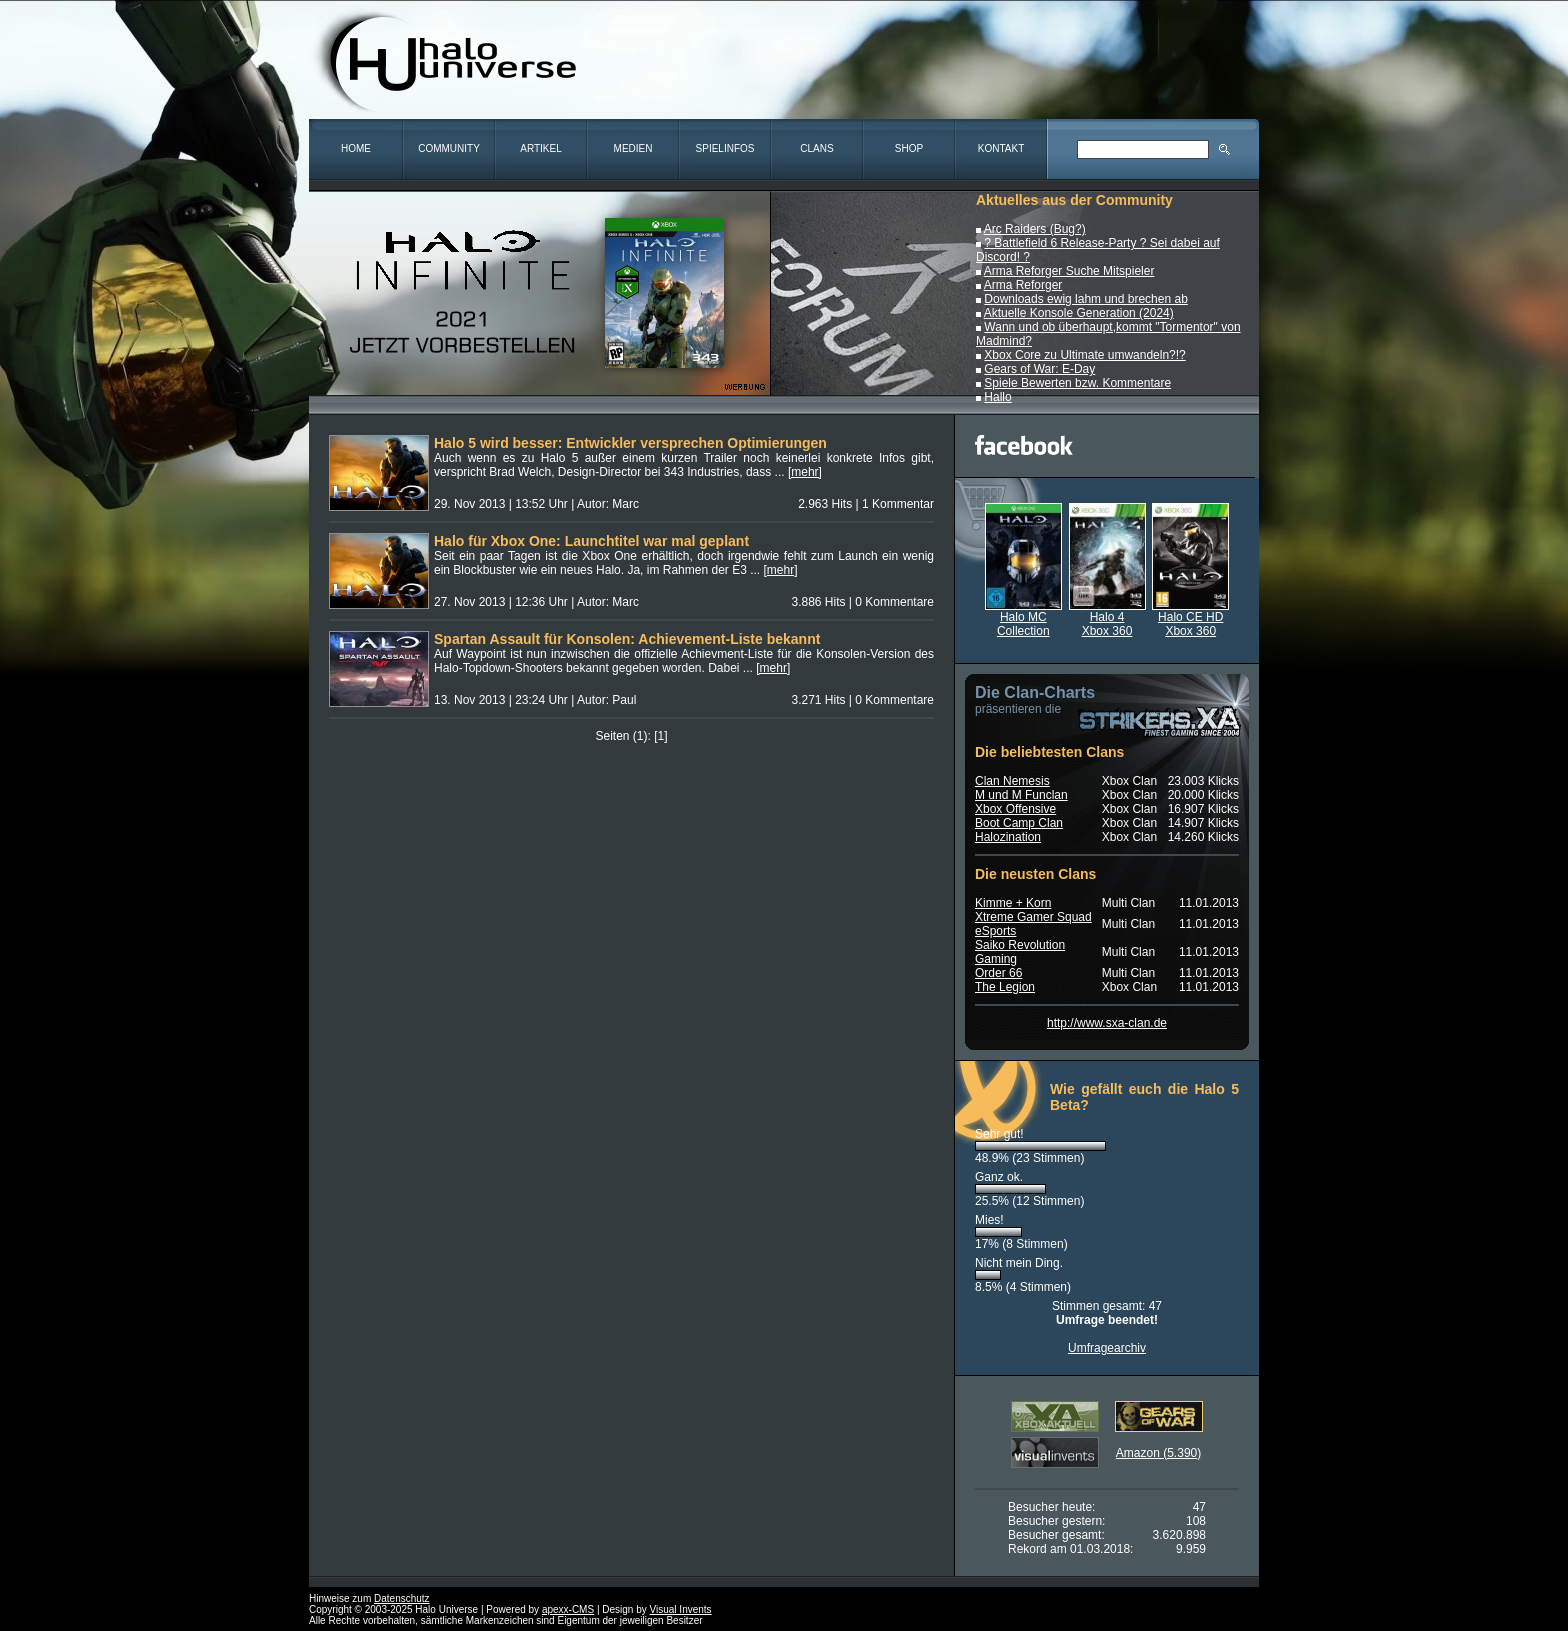 The width and height of the screenshot is (1568, 1631). I want to click on Halo MCCollection, so click(1023, 618).